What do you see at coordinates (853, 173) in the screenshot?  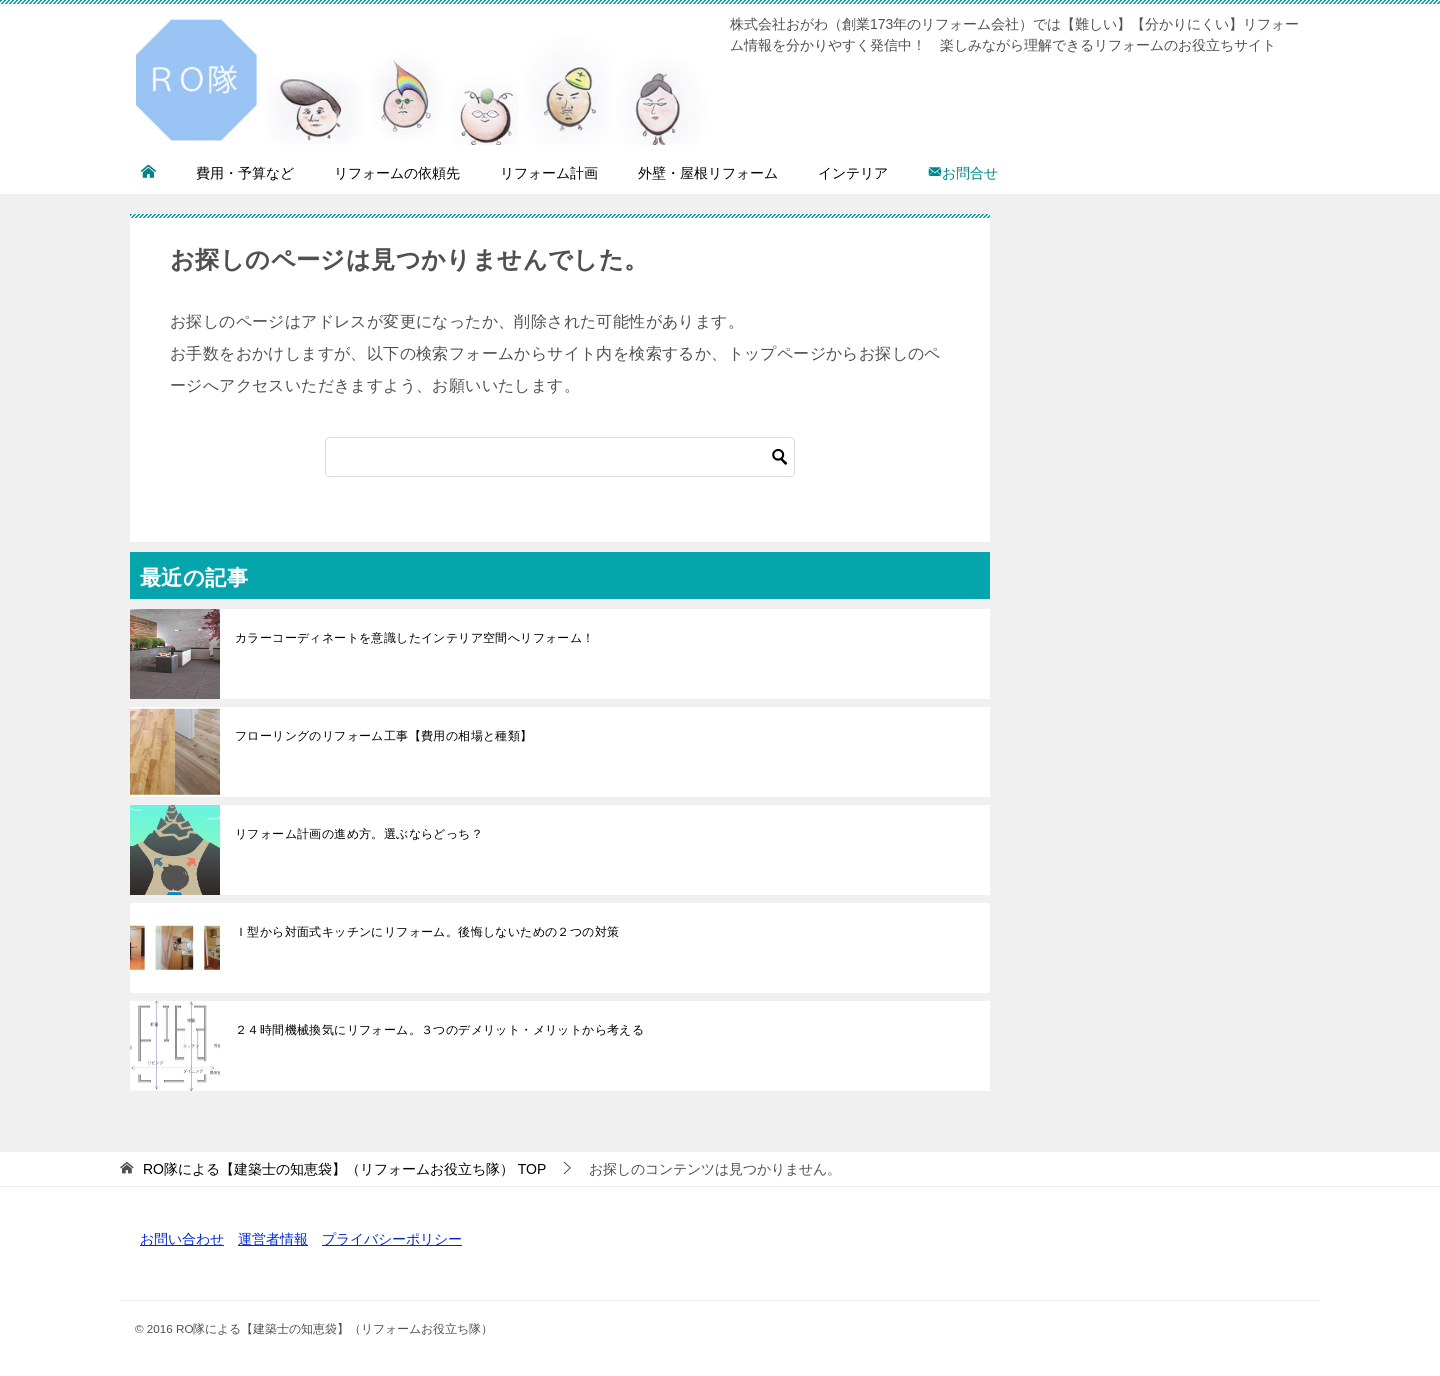 I see `インテリア` at bounding box center [853, 173].